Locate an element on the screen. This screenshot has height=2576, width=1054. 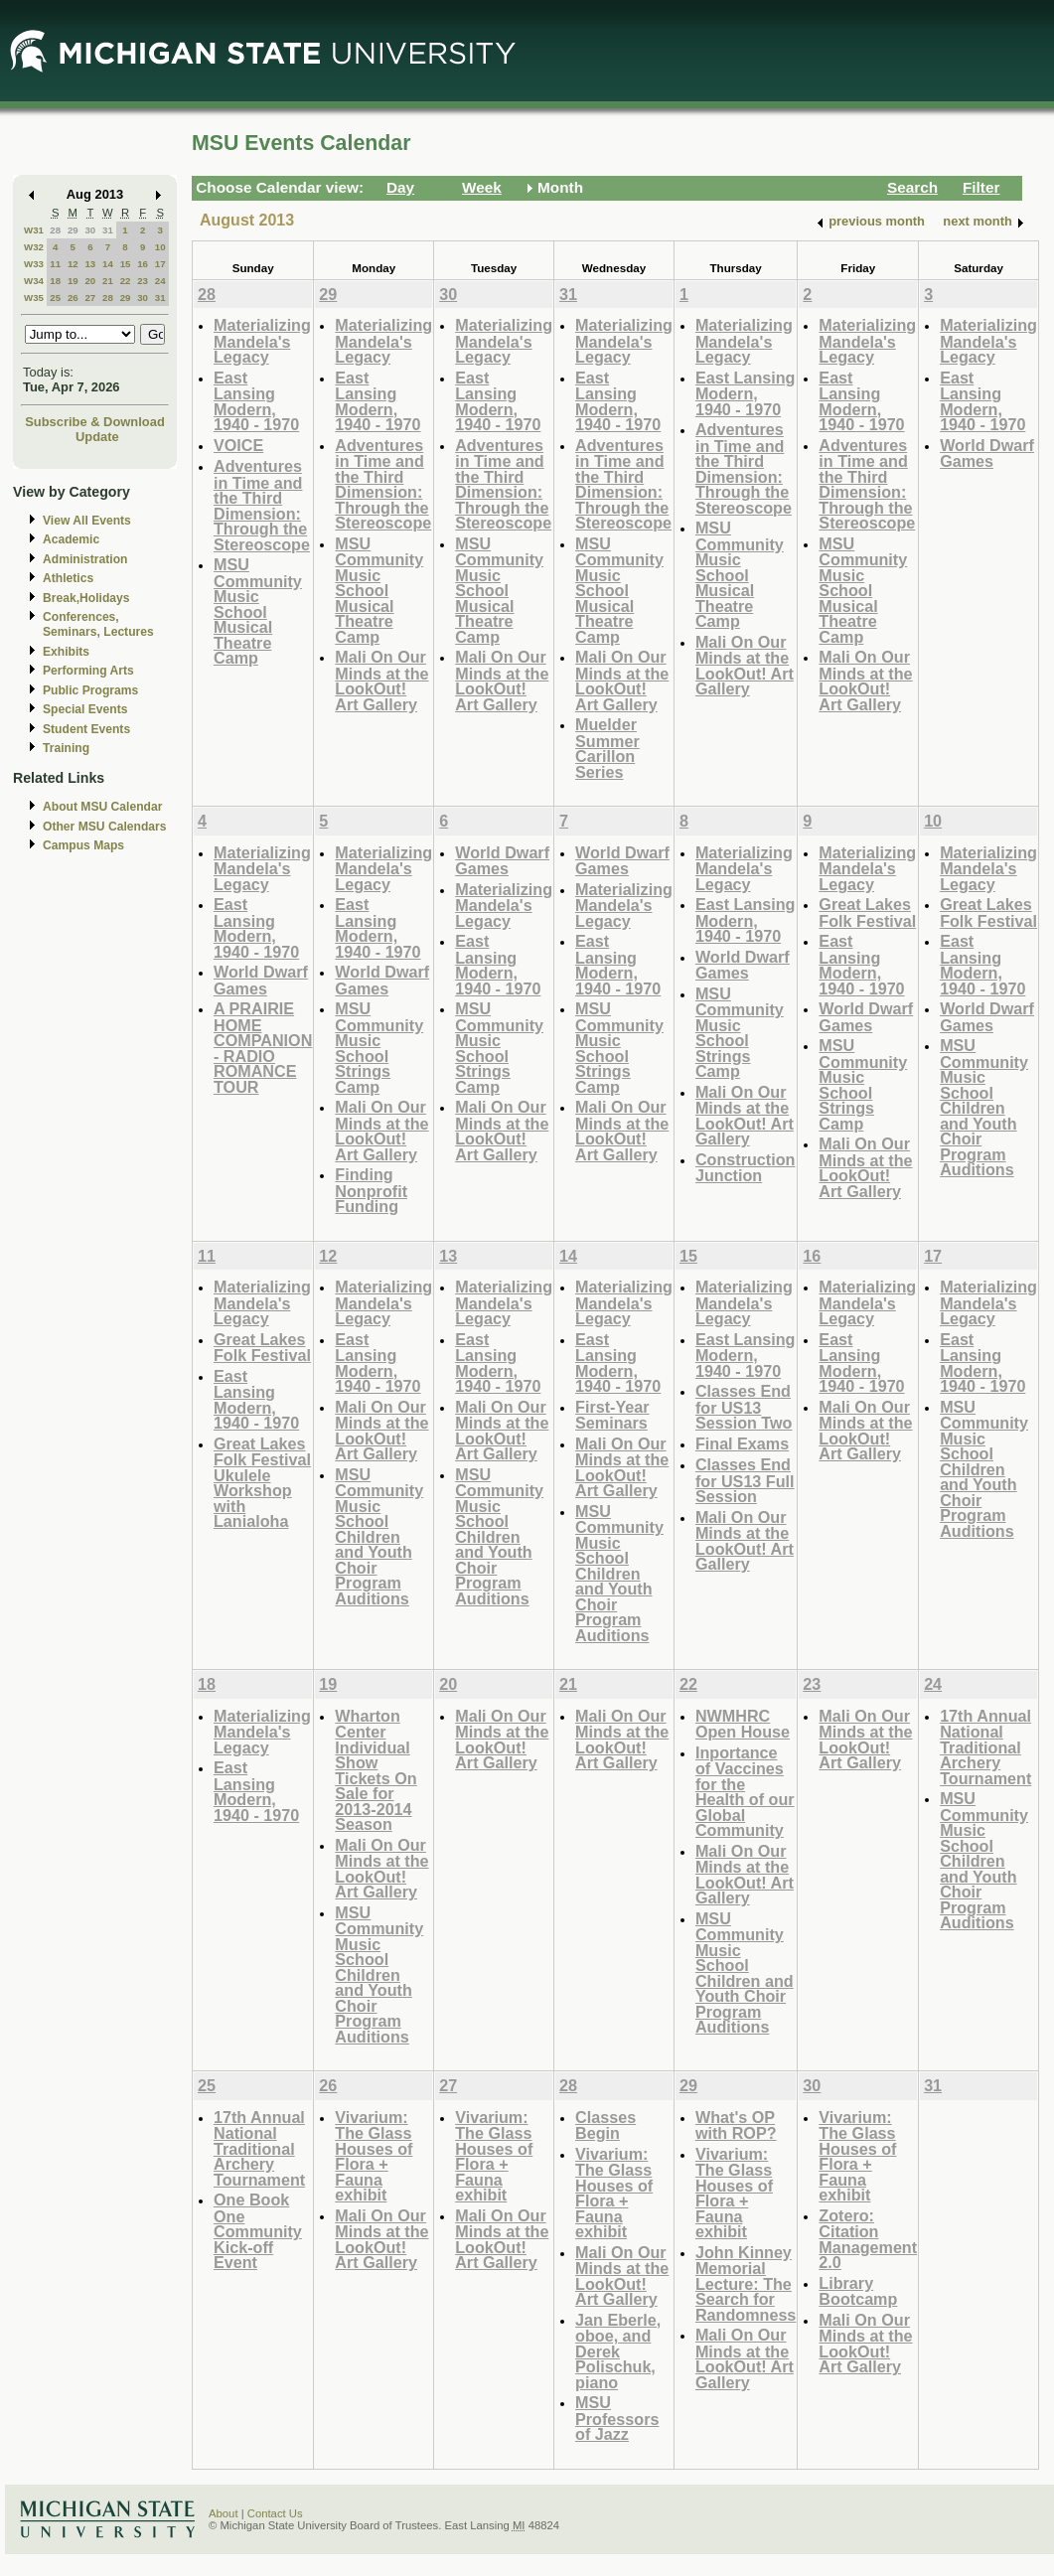
Training is located at coordinates (66, 748).